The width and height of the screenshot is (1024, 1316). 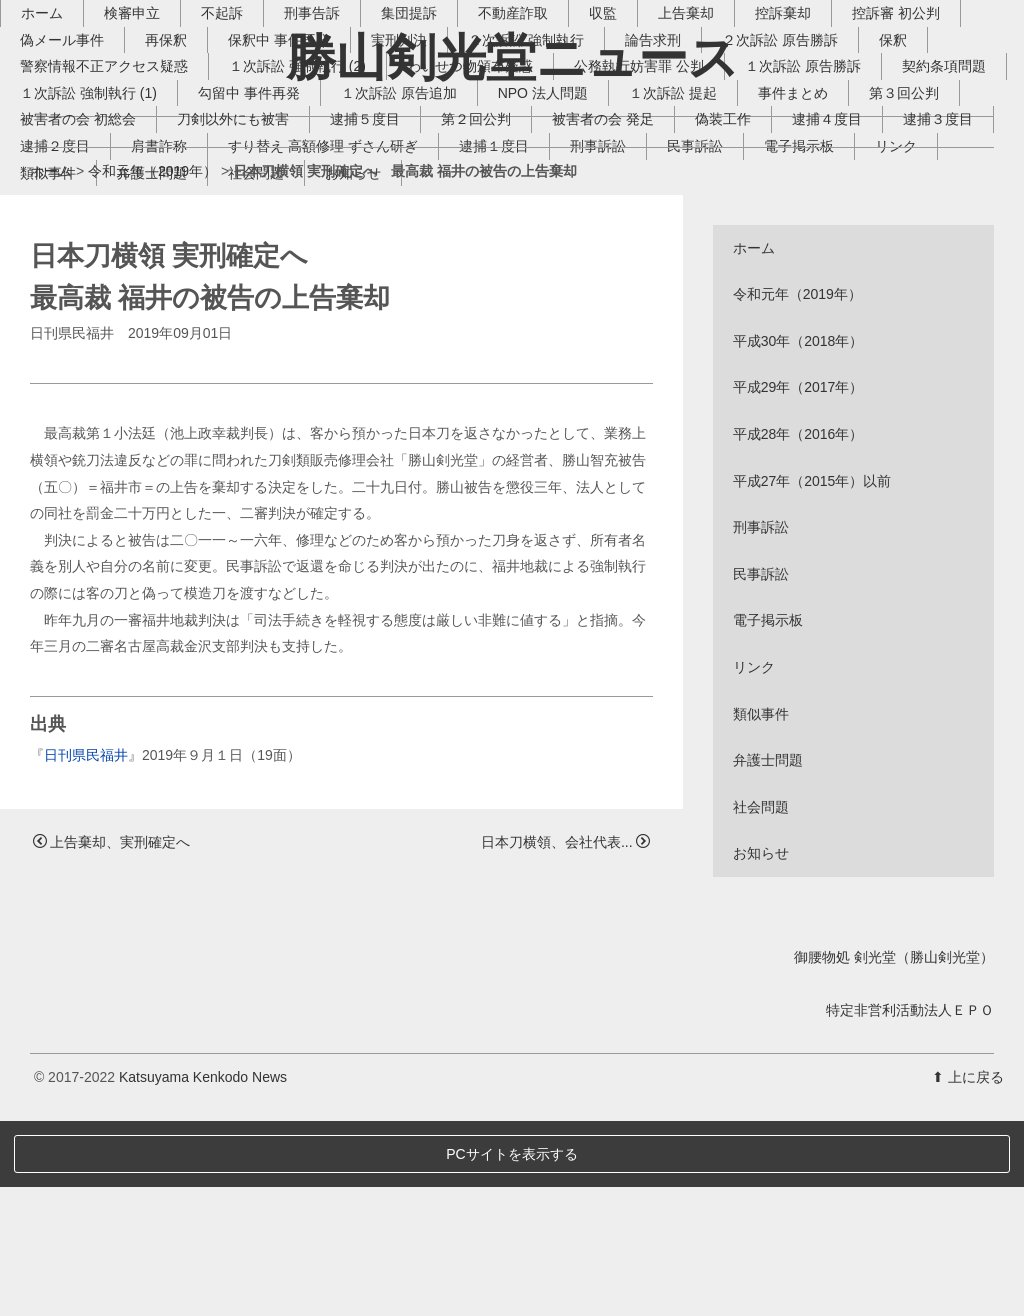 What do you see at coordinates (466, 309) in the screenshot?
I see `類似事件` at bounding box center [466, 309].